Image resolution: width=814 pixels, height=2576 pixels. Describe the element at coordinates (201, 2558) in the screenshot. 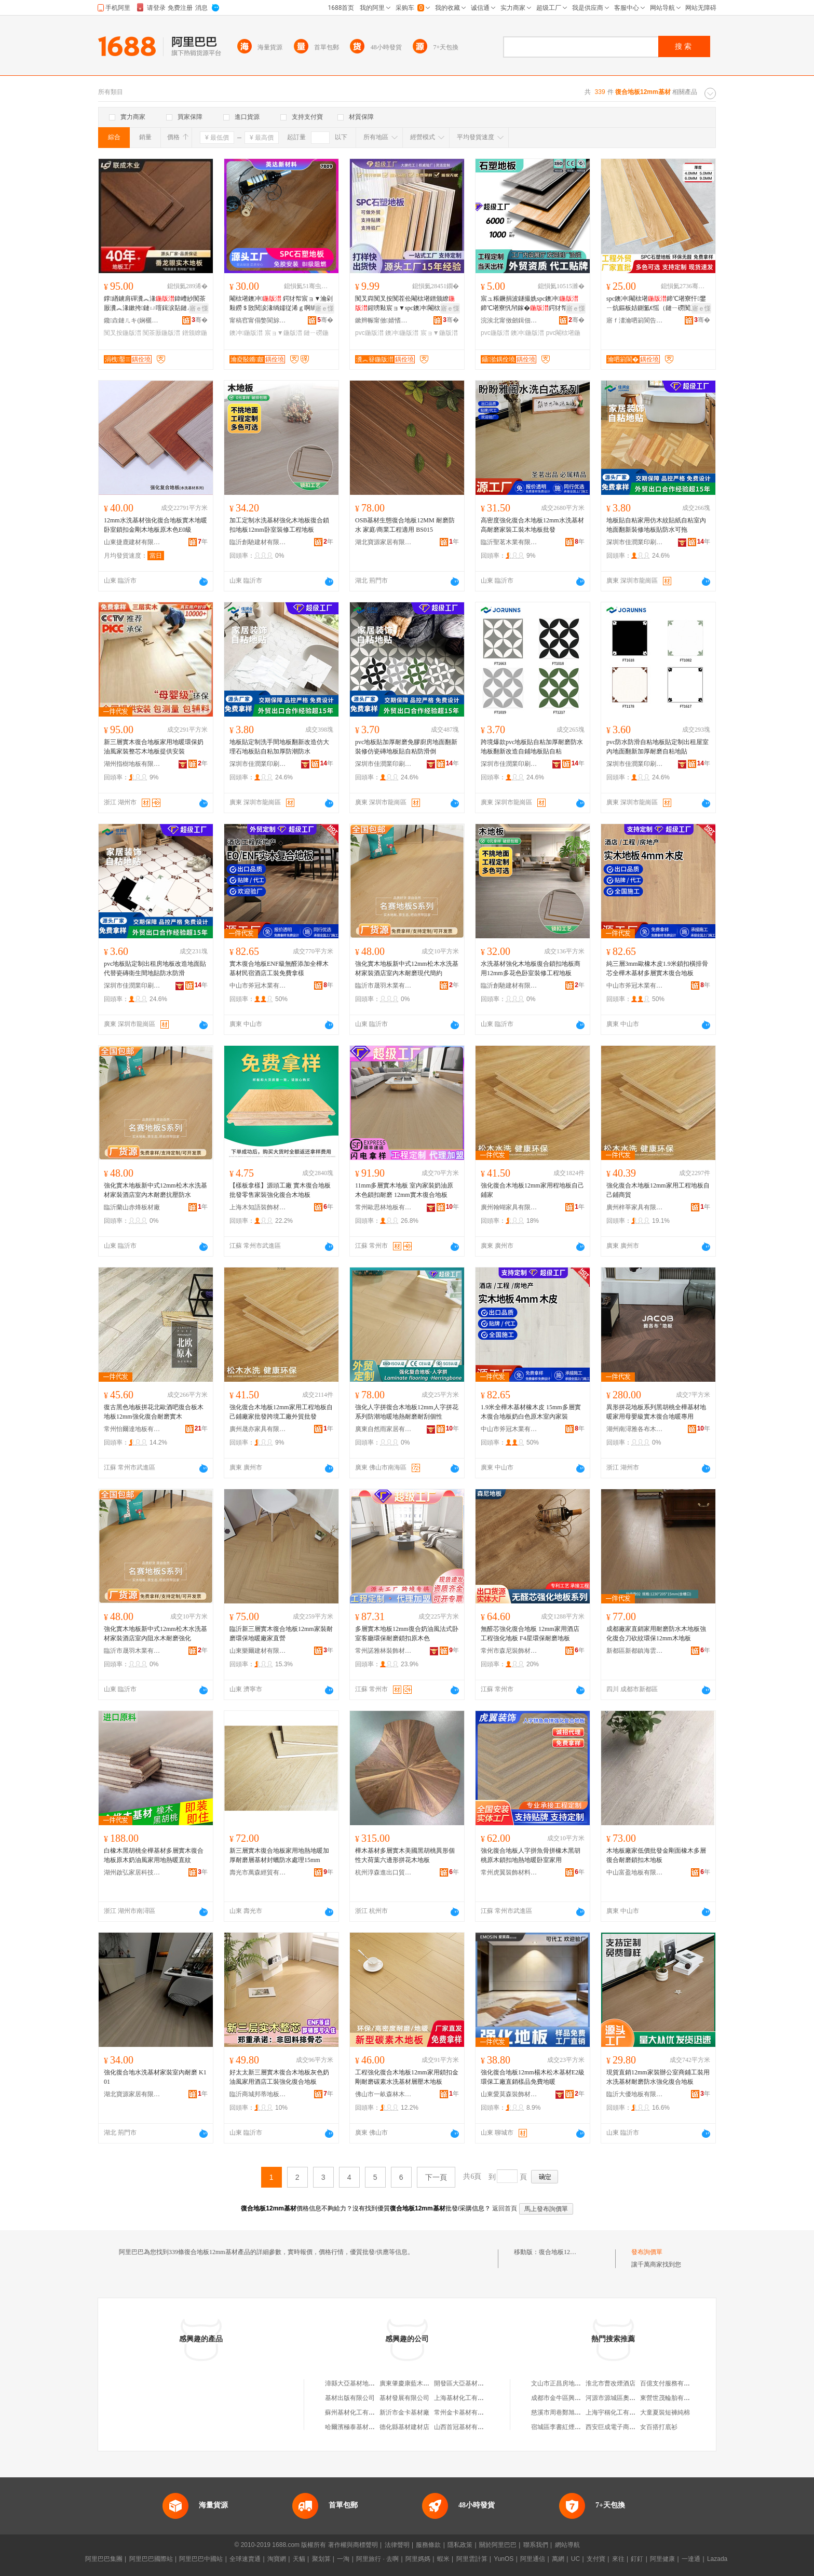

I see `阿里巴巴中國站` at that location.